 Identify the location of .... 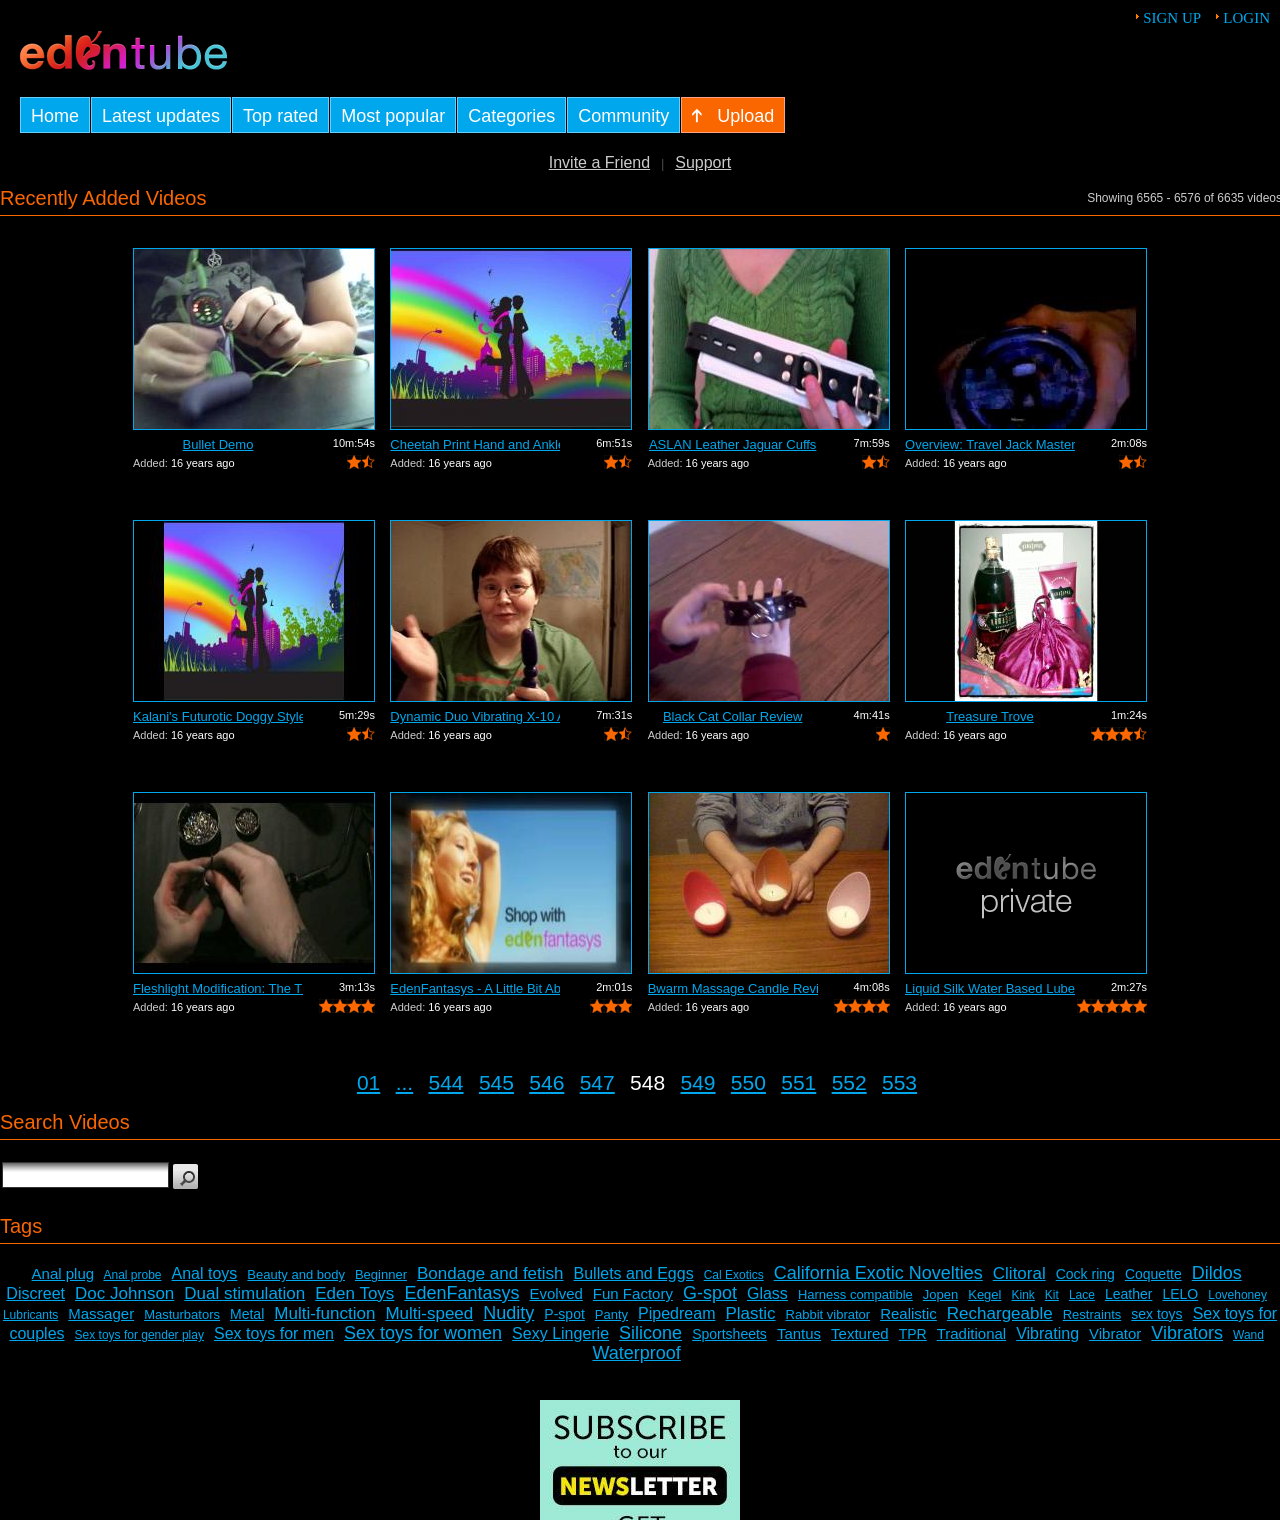
(405, 1082).